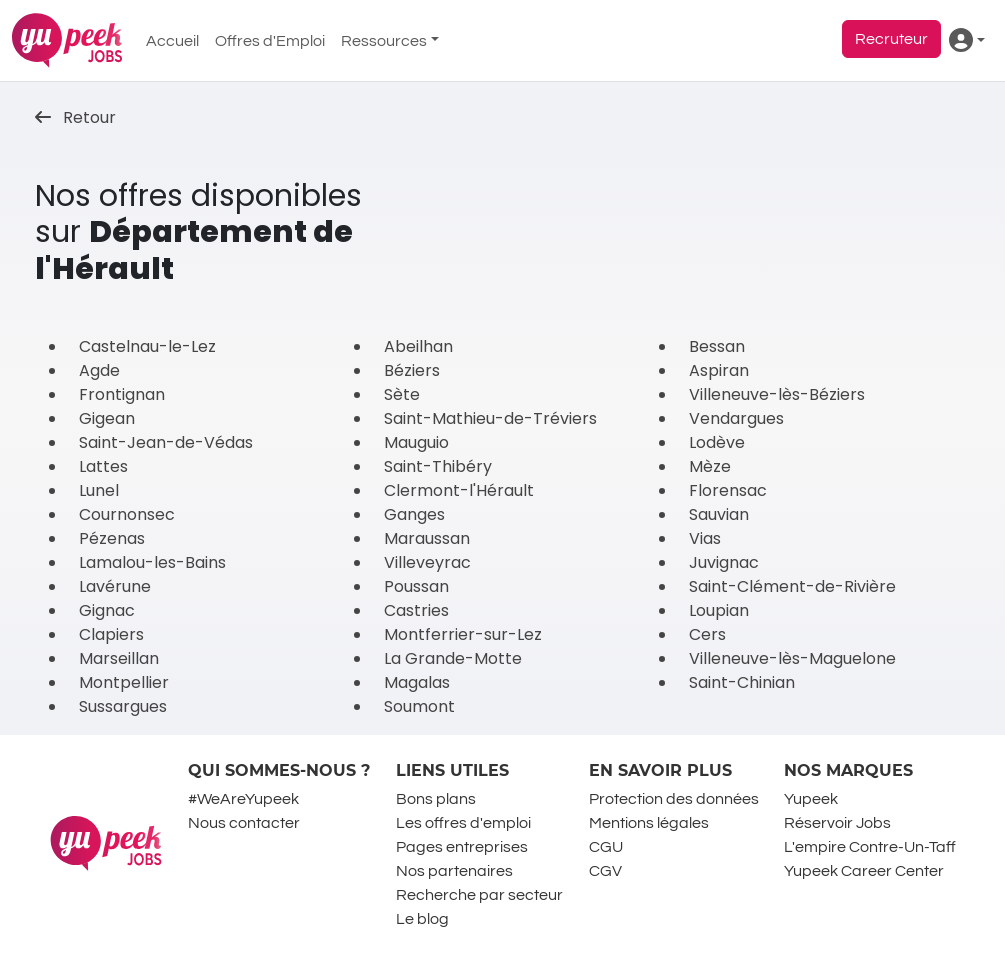 The height and width of the screenshot is (955, 1005). Describe the element at coordinates (427, 538) in the screenshot. I see `Maraussan` at that location.